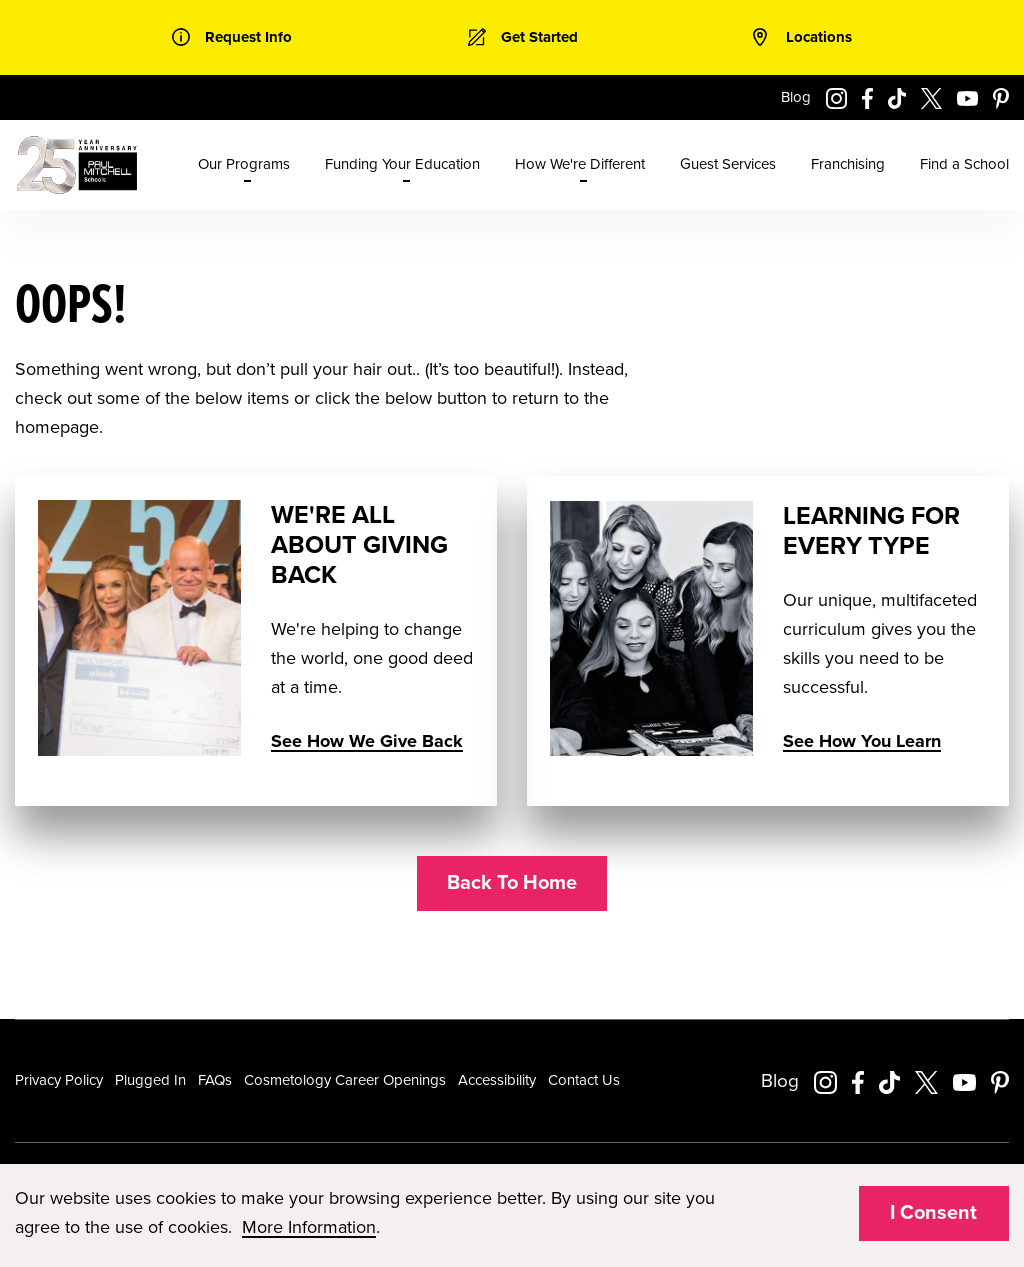 The width and height of the screenshot is (1024, 1267). I want to click on Cosmetology Career Openings, so click(345, 1080).